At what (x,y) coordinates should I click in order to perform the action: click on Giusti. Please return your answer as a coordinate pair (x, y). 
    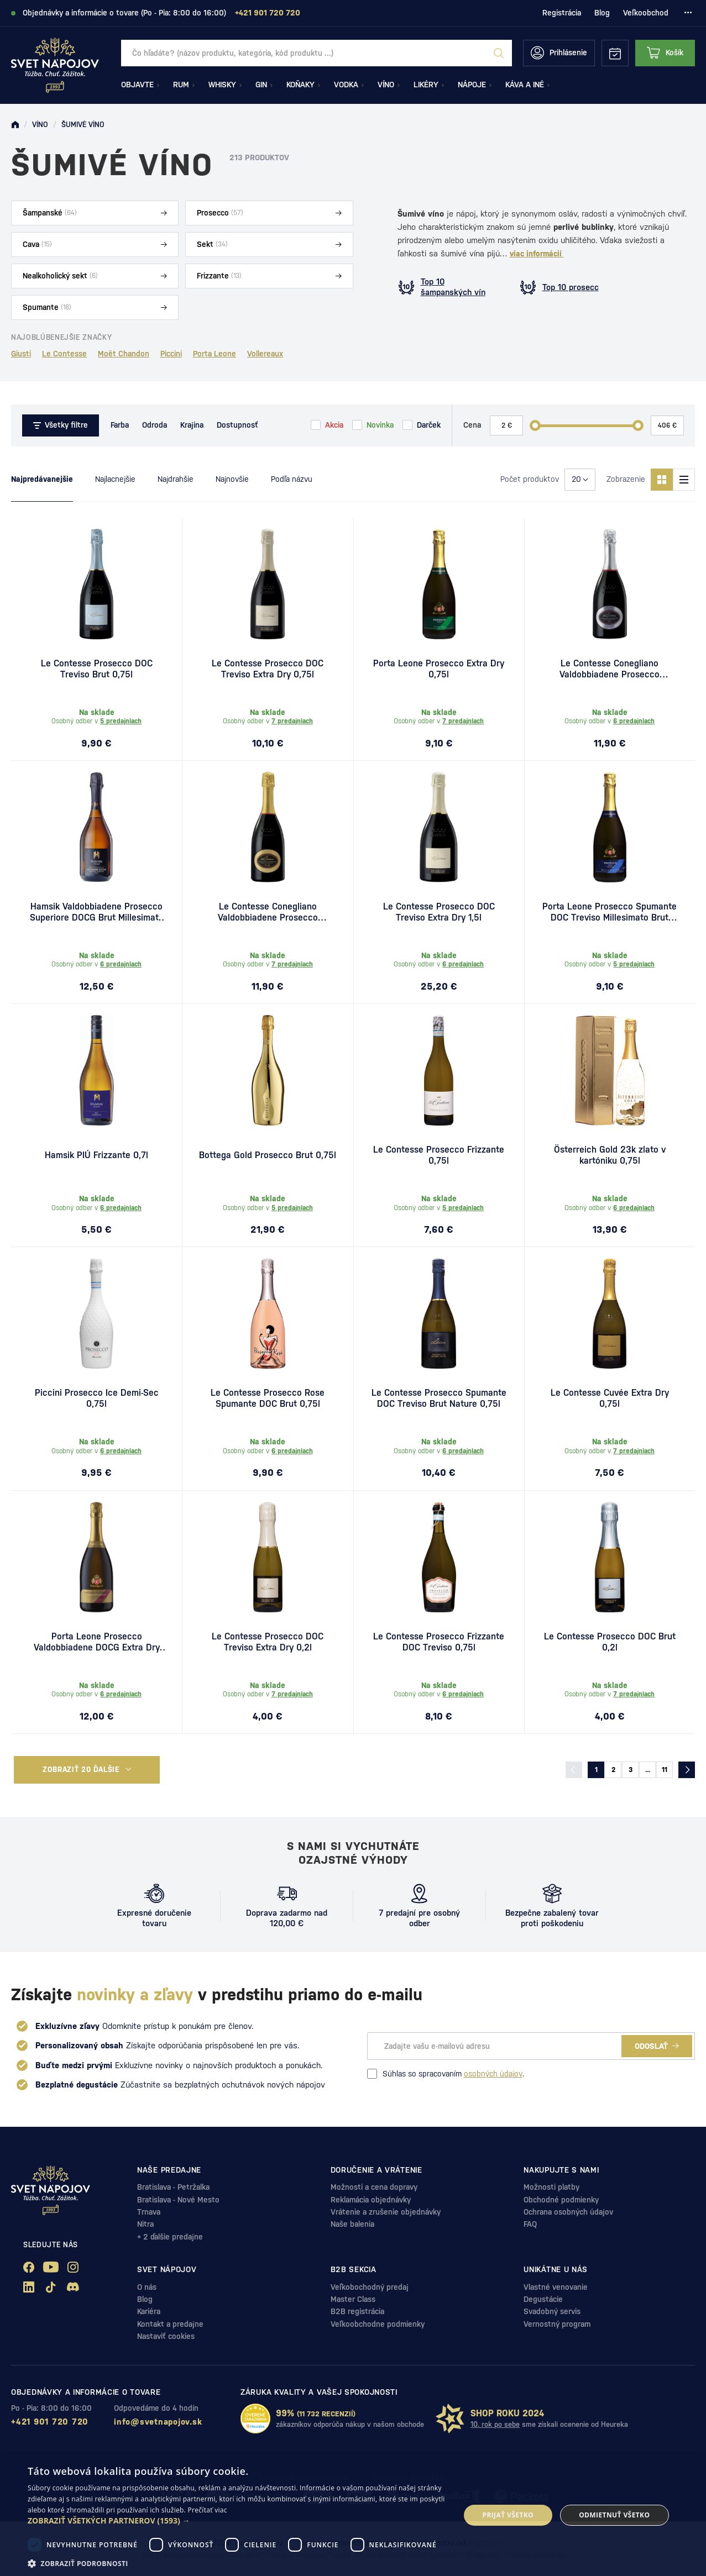
    Looking at the image, I should click on (21, 353).